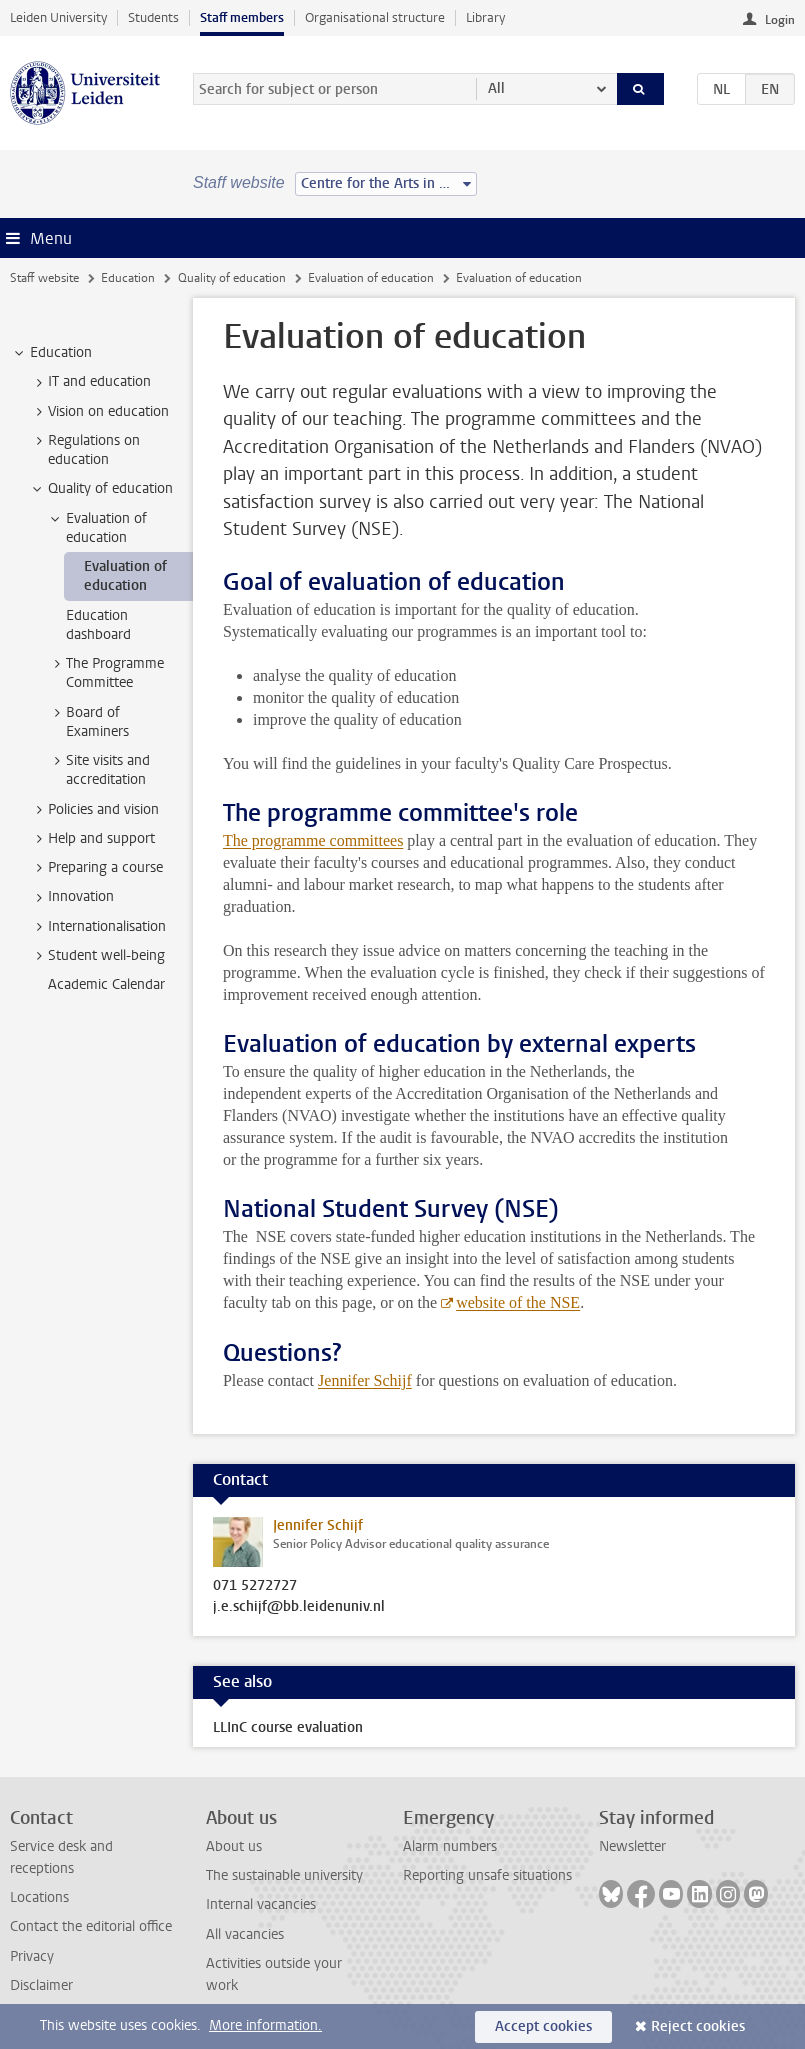  What do you see at coordinates (105, 673) in the screenshot?
I see `The Programme Committee [treeitem]` at bounding box center [105, 673].